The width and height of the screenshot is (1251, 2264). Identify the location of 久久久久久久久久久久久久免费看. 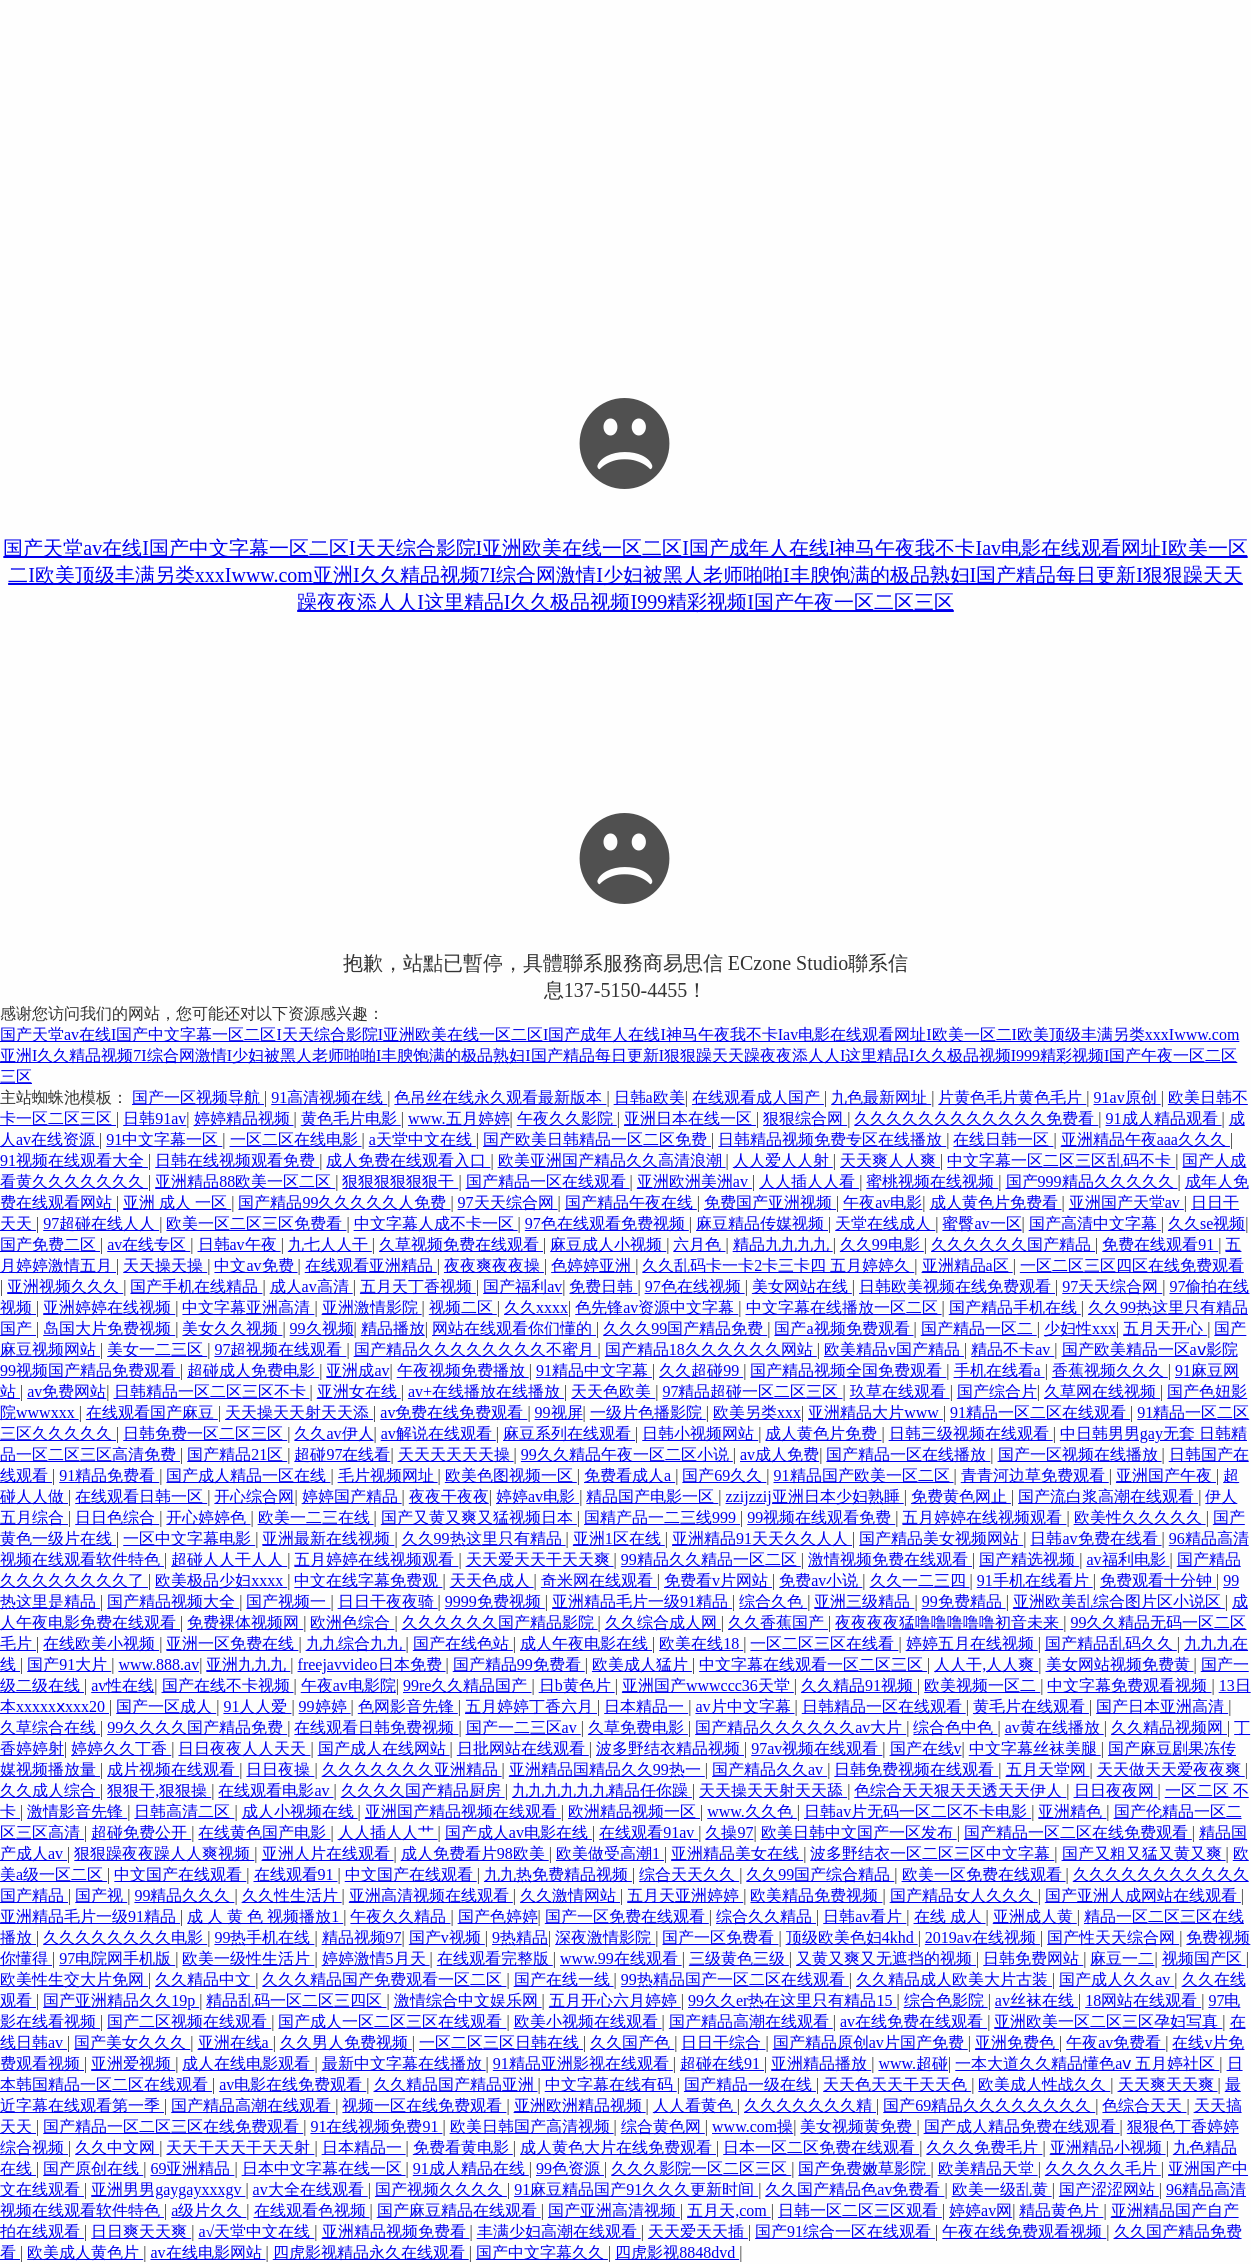
(976, 1118).